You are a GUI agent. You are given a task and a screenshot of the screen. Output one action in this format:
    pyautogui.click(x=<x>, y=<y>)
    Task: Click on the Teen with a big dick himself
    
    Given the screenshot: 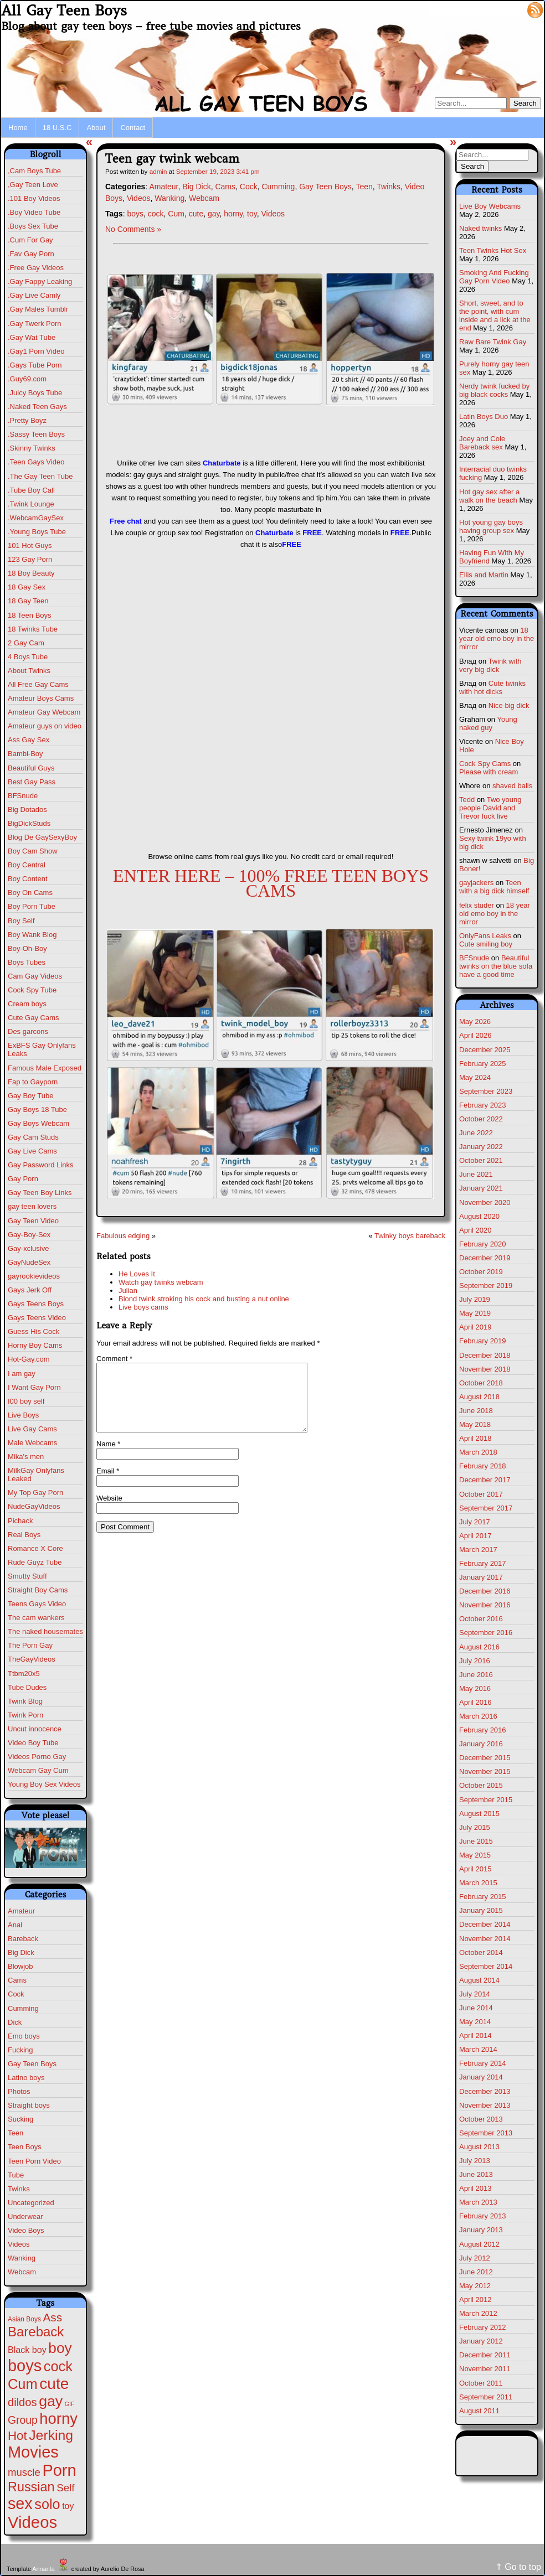 What is the action you would take?
    pyautogui.click(x=494, y=886)
    